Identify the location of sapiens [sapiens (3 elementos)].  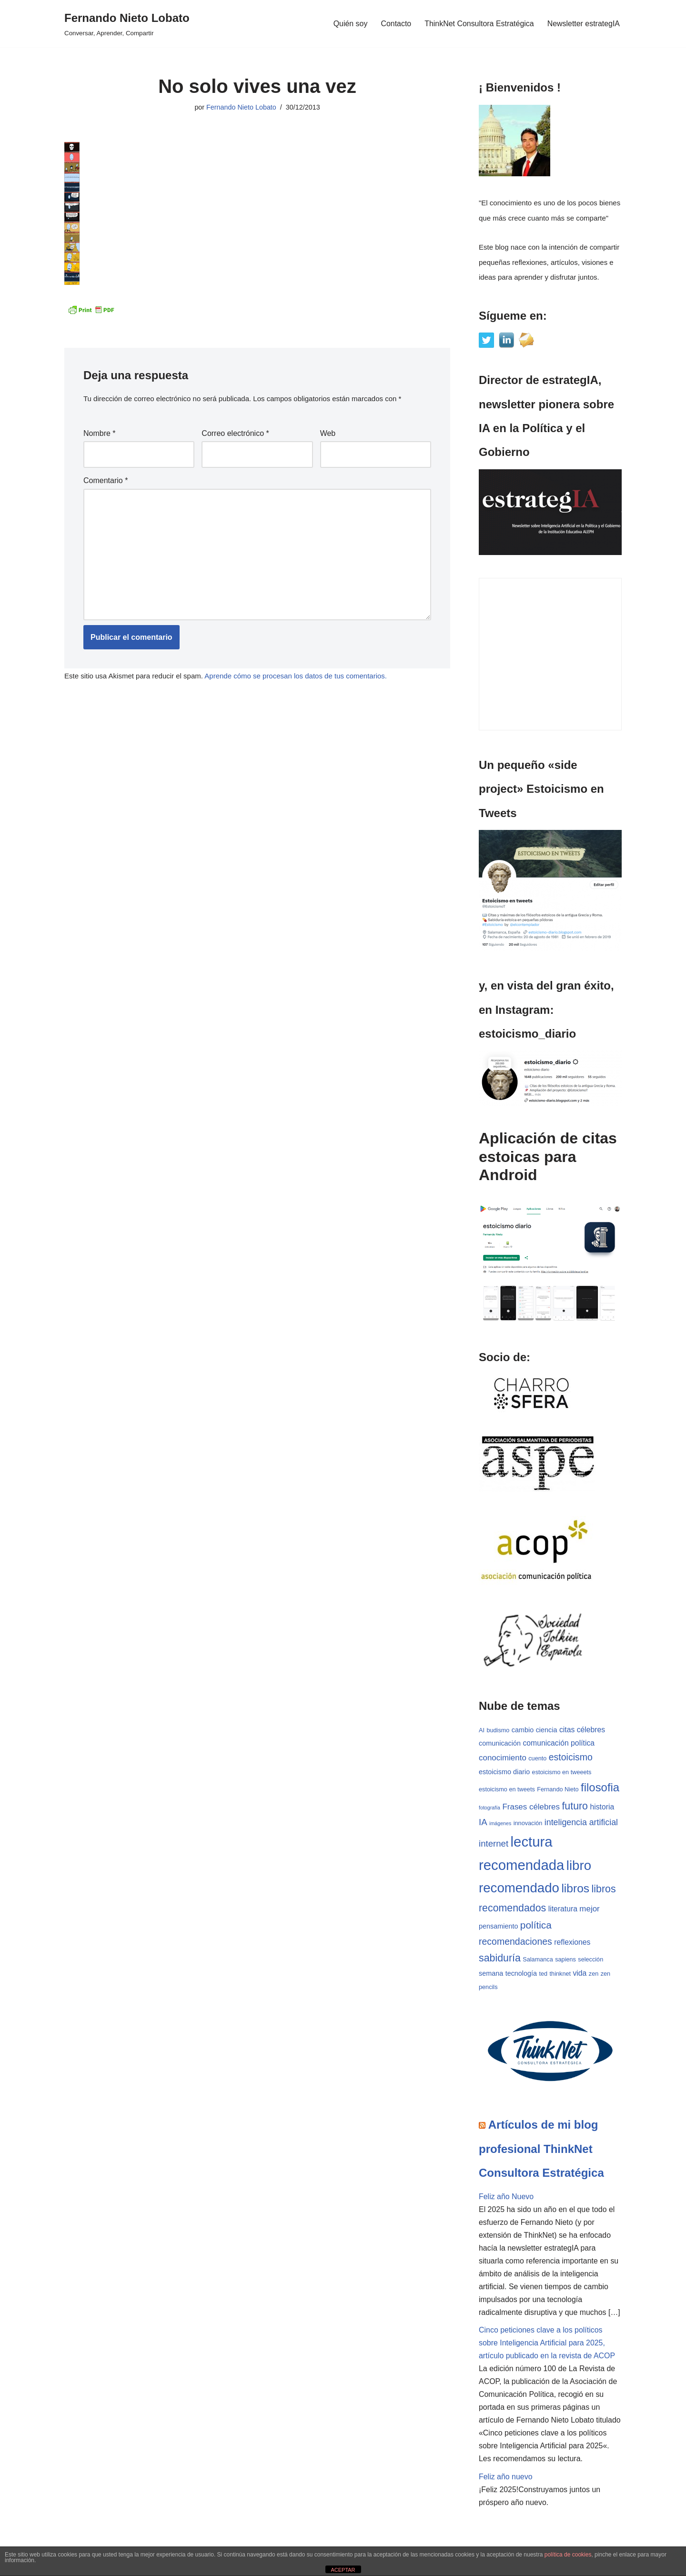
(565, 1960).